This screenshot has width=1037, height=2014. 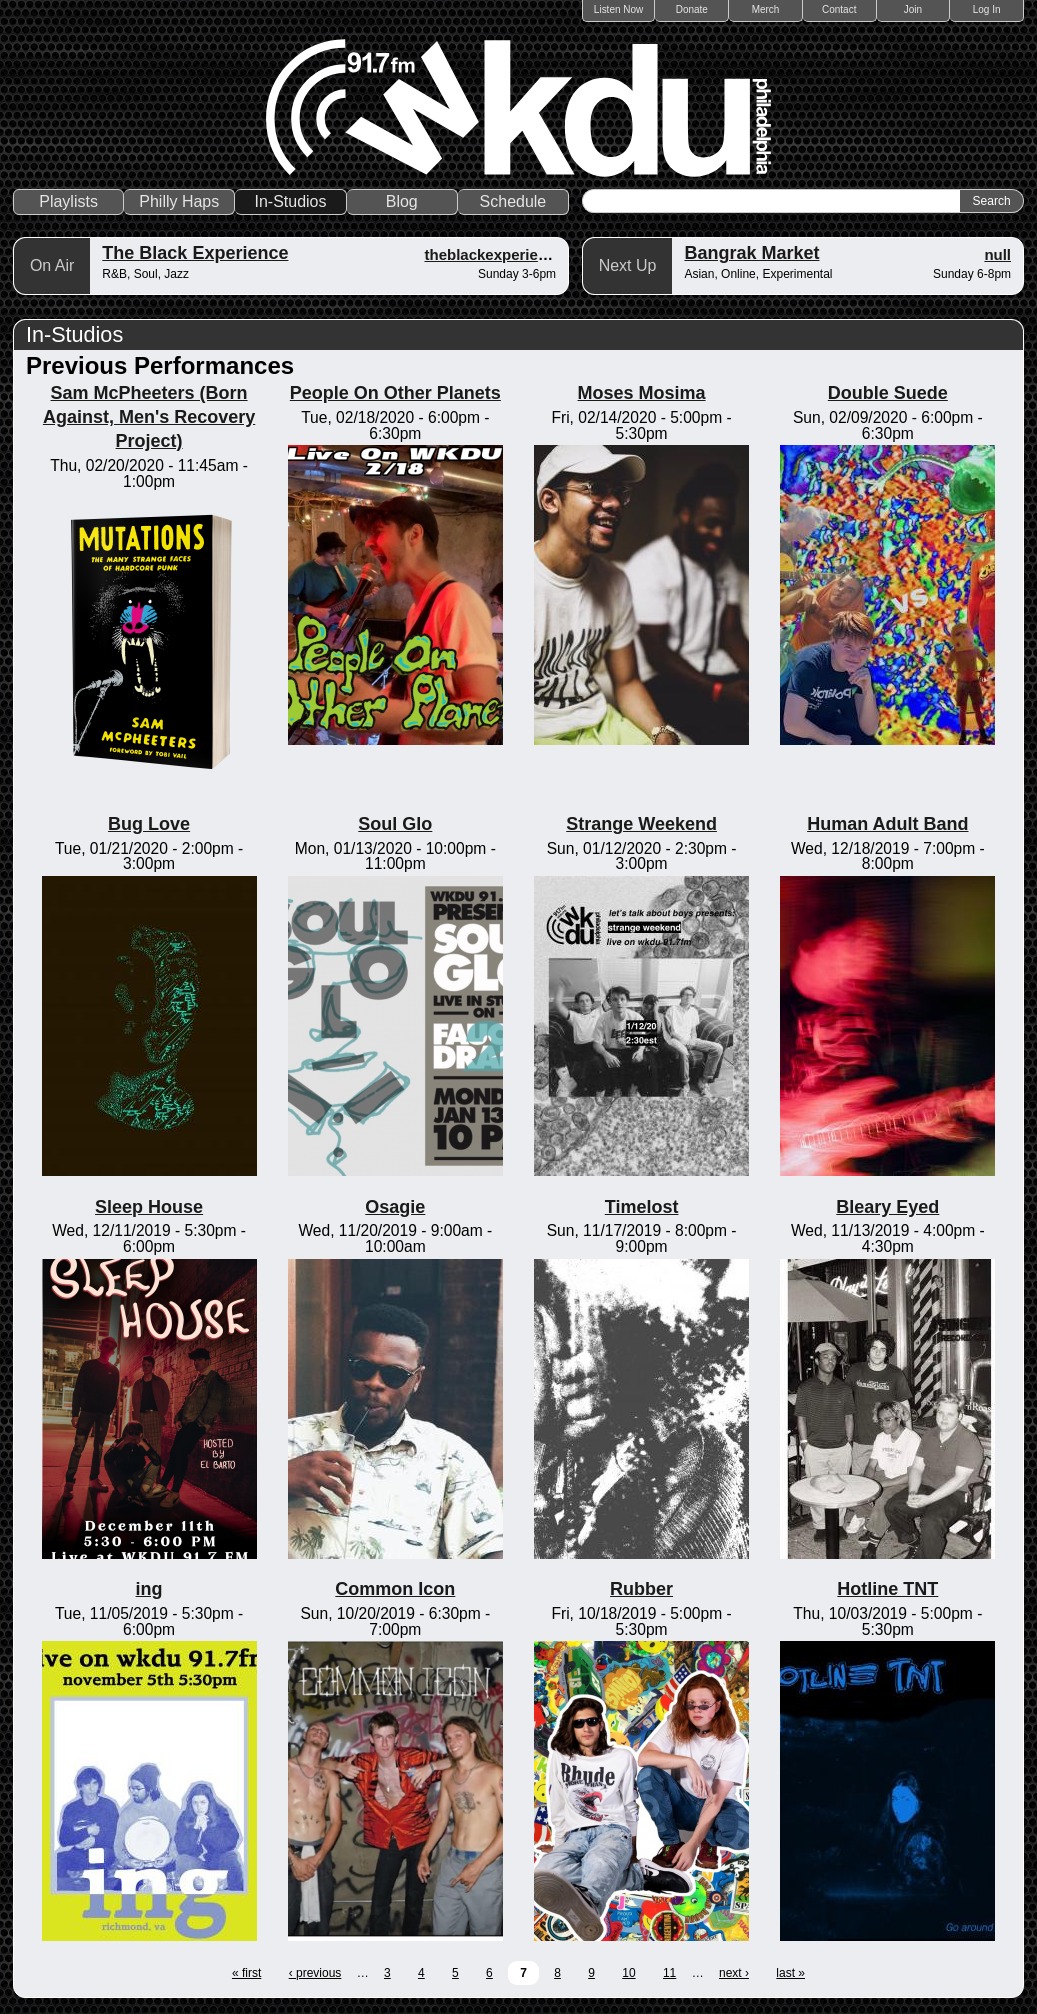 What do you see at coordinates (149, 1207) in the screenshot?
I see `Sleep House` at bounding box center [149, 1207].